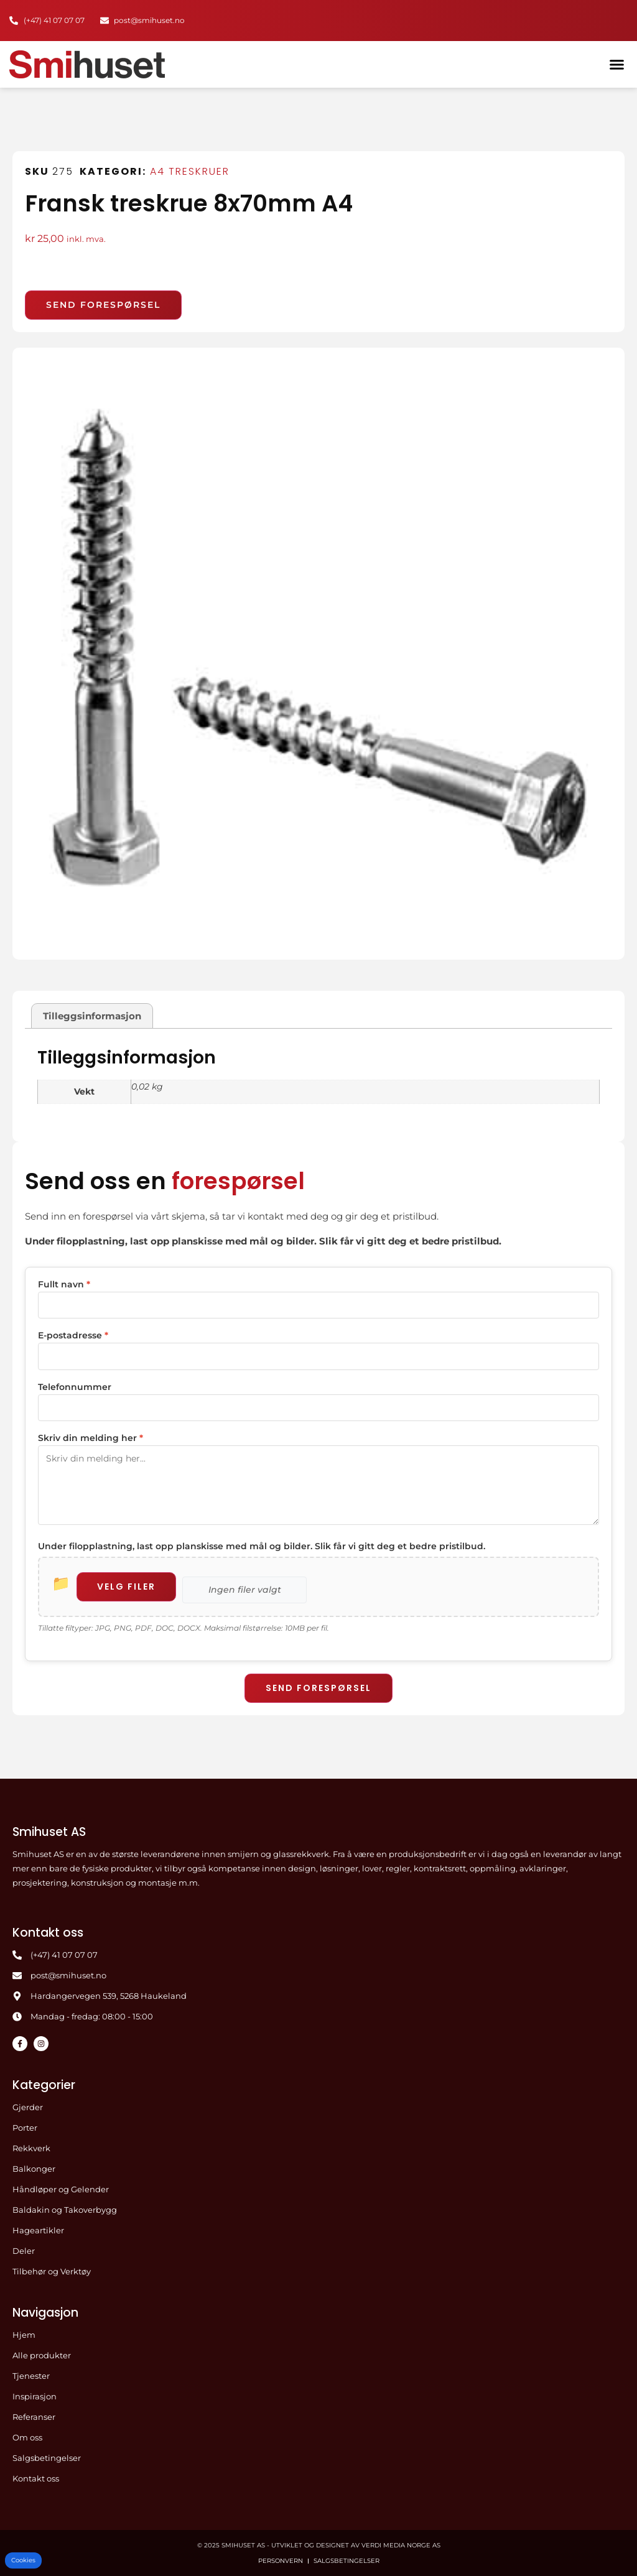 This screenshot has width=637, height=2576. I want to click on [button], so click(617, 64).